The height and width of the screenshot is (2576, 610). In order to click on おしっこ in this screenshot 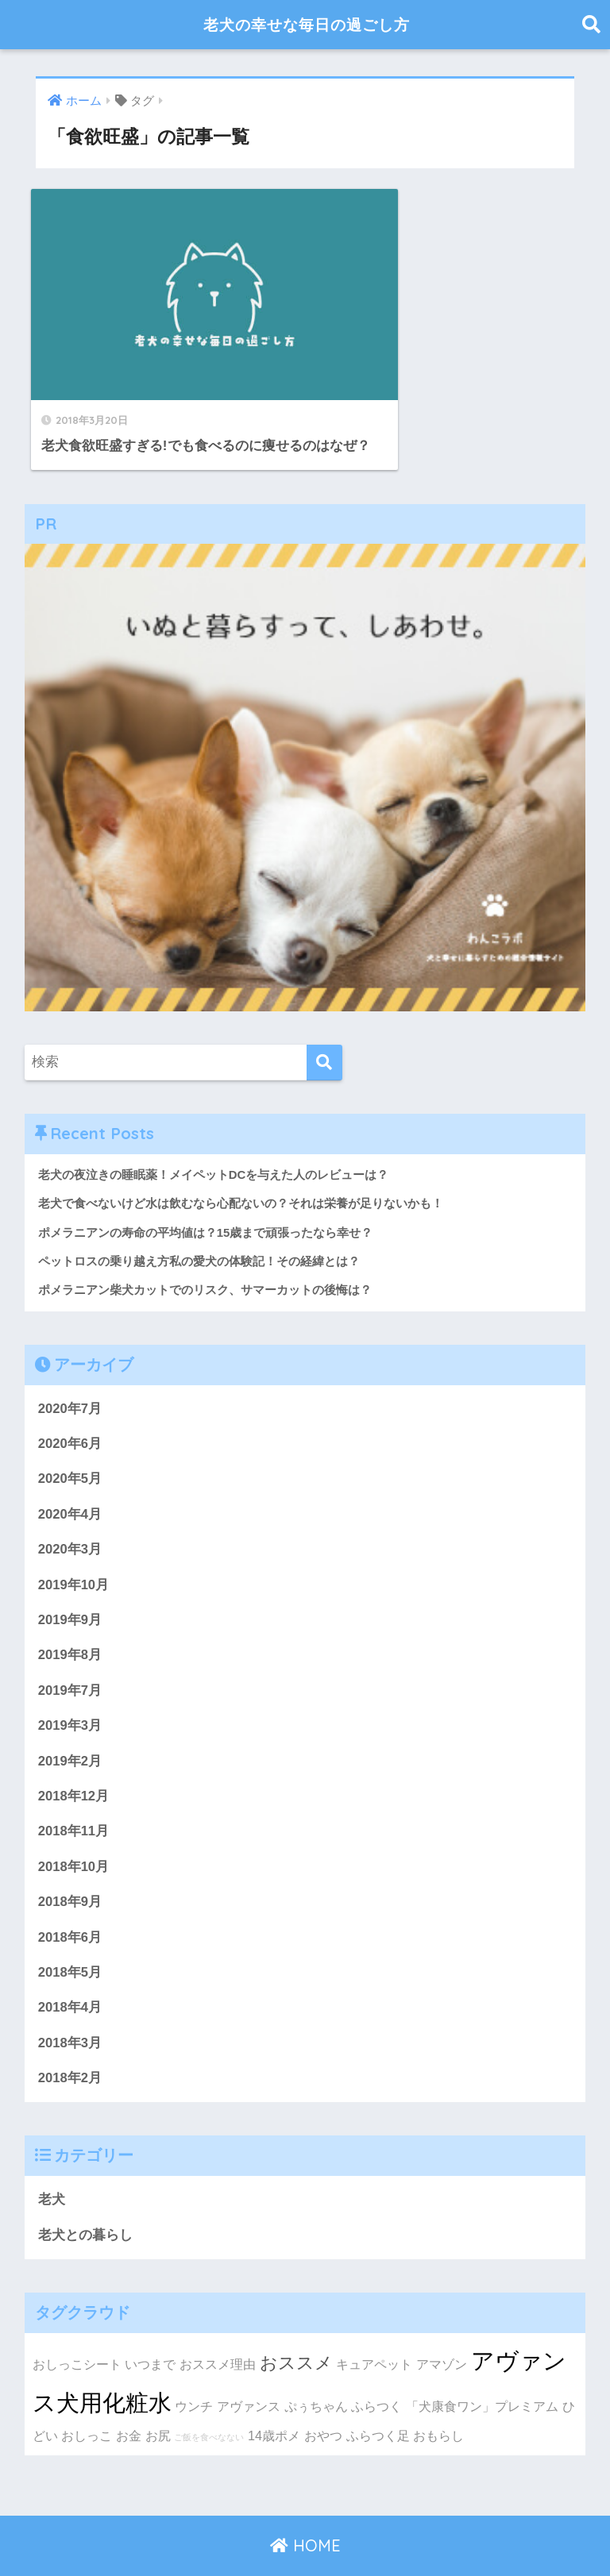, I will do `click(86, 2399)`.